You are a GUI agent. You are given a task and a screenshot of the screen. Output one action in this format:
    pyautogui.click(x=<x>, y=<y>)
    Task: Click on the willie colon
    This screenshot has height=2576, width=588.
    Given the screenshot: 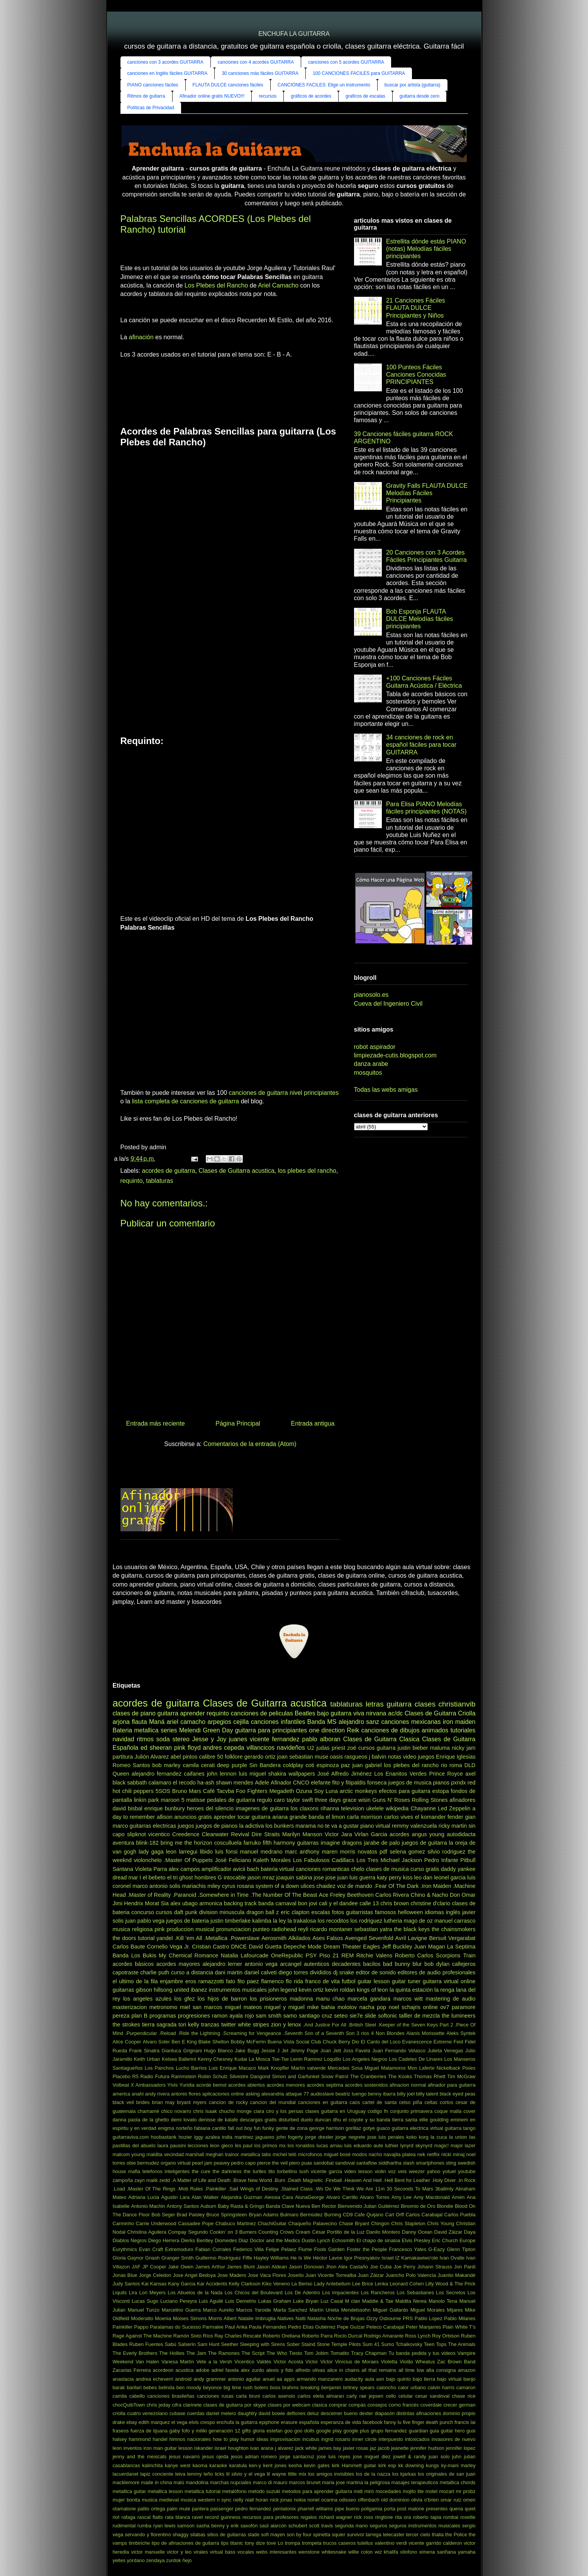 What is the action you would take?
    pyautogui.click(x=360, y=2552)
    